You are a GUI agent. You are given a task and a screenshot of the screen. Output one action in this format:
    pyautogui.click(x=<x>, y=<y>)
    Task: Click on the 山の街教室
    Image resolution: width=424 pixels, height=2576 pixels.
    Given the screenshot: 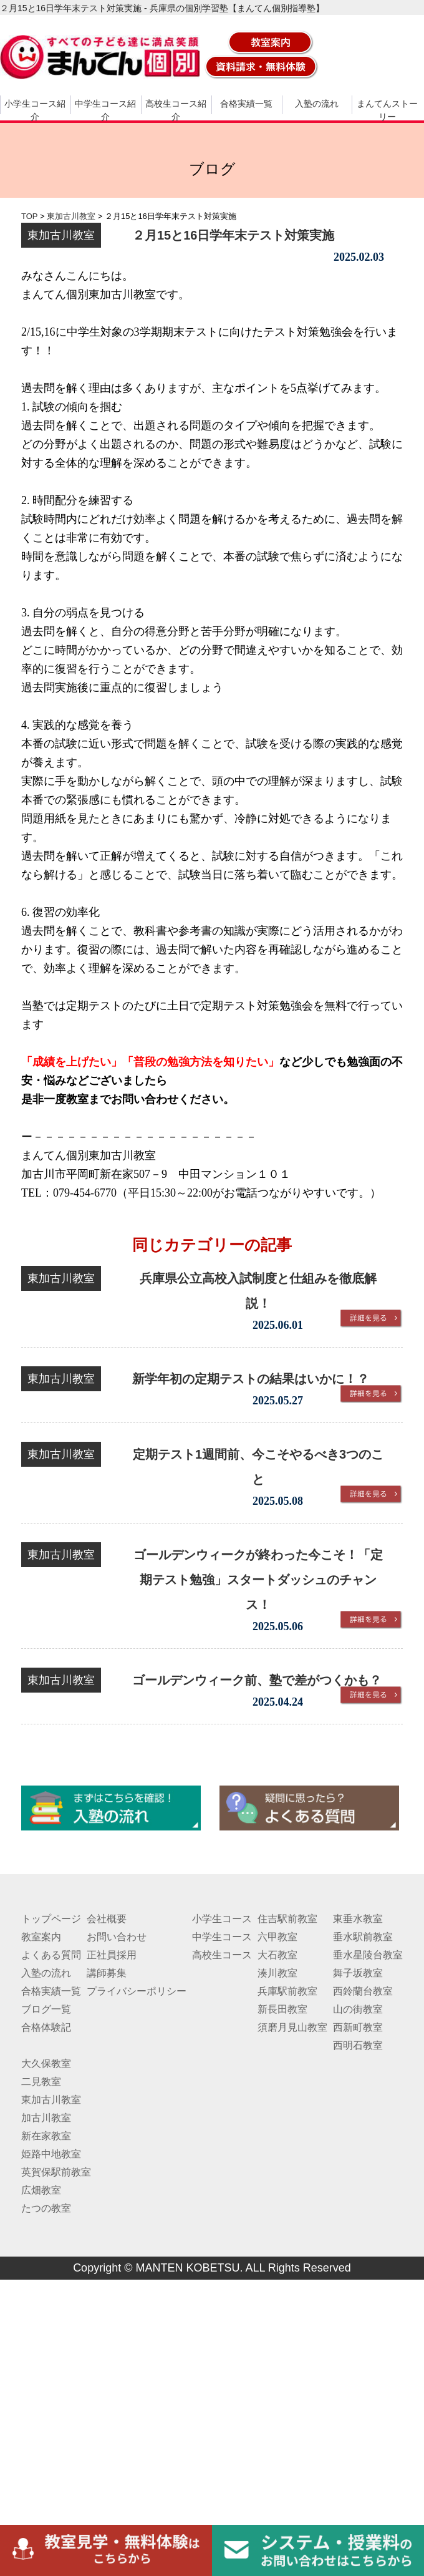 What is the action you would take?
    pyautogui.click(x=358, y=2009)
    